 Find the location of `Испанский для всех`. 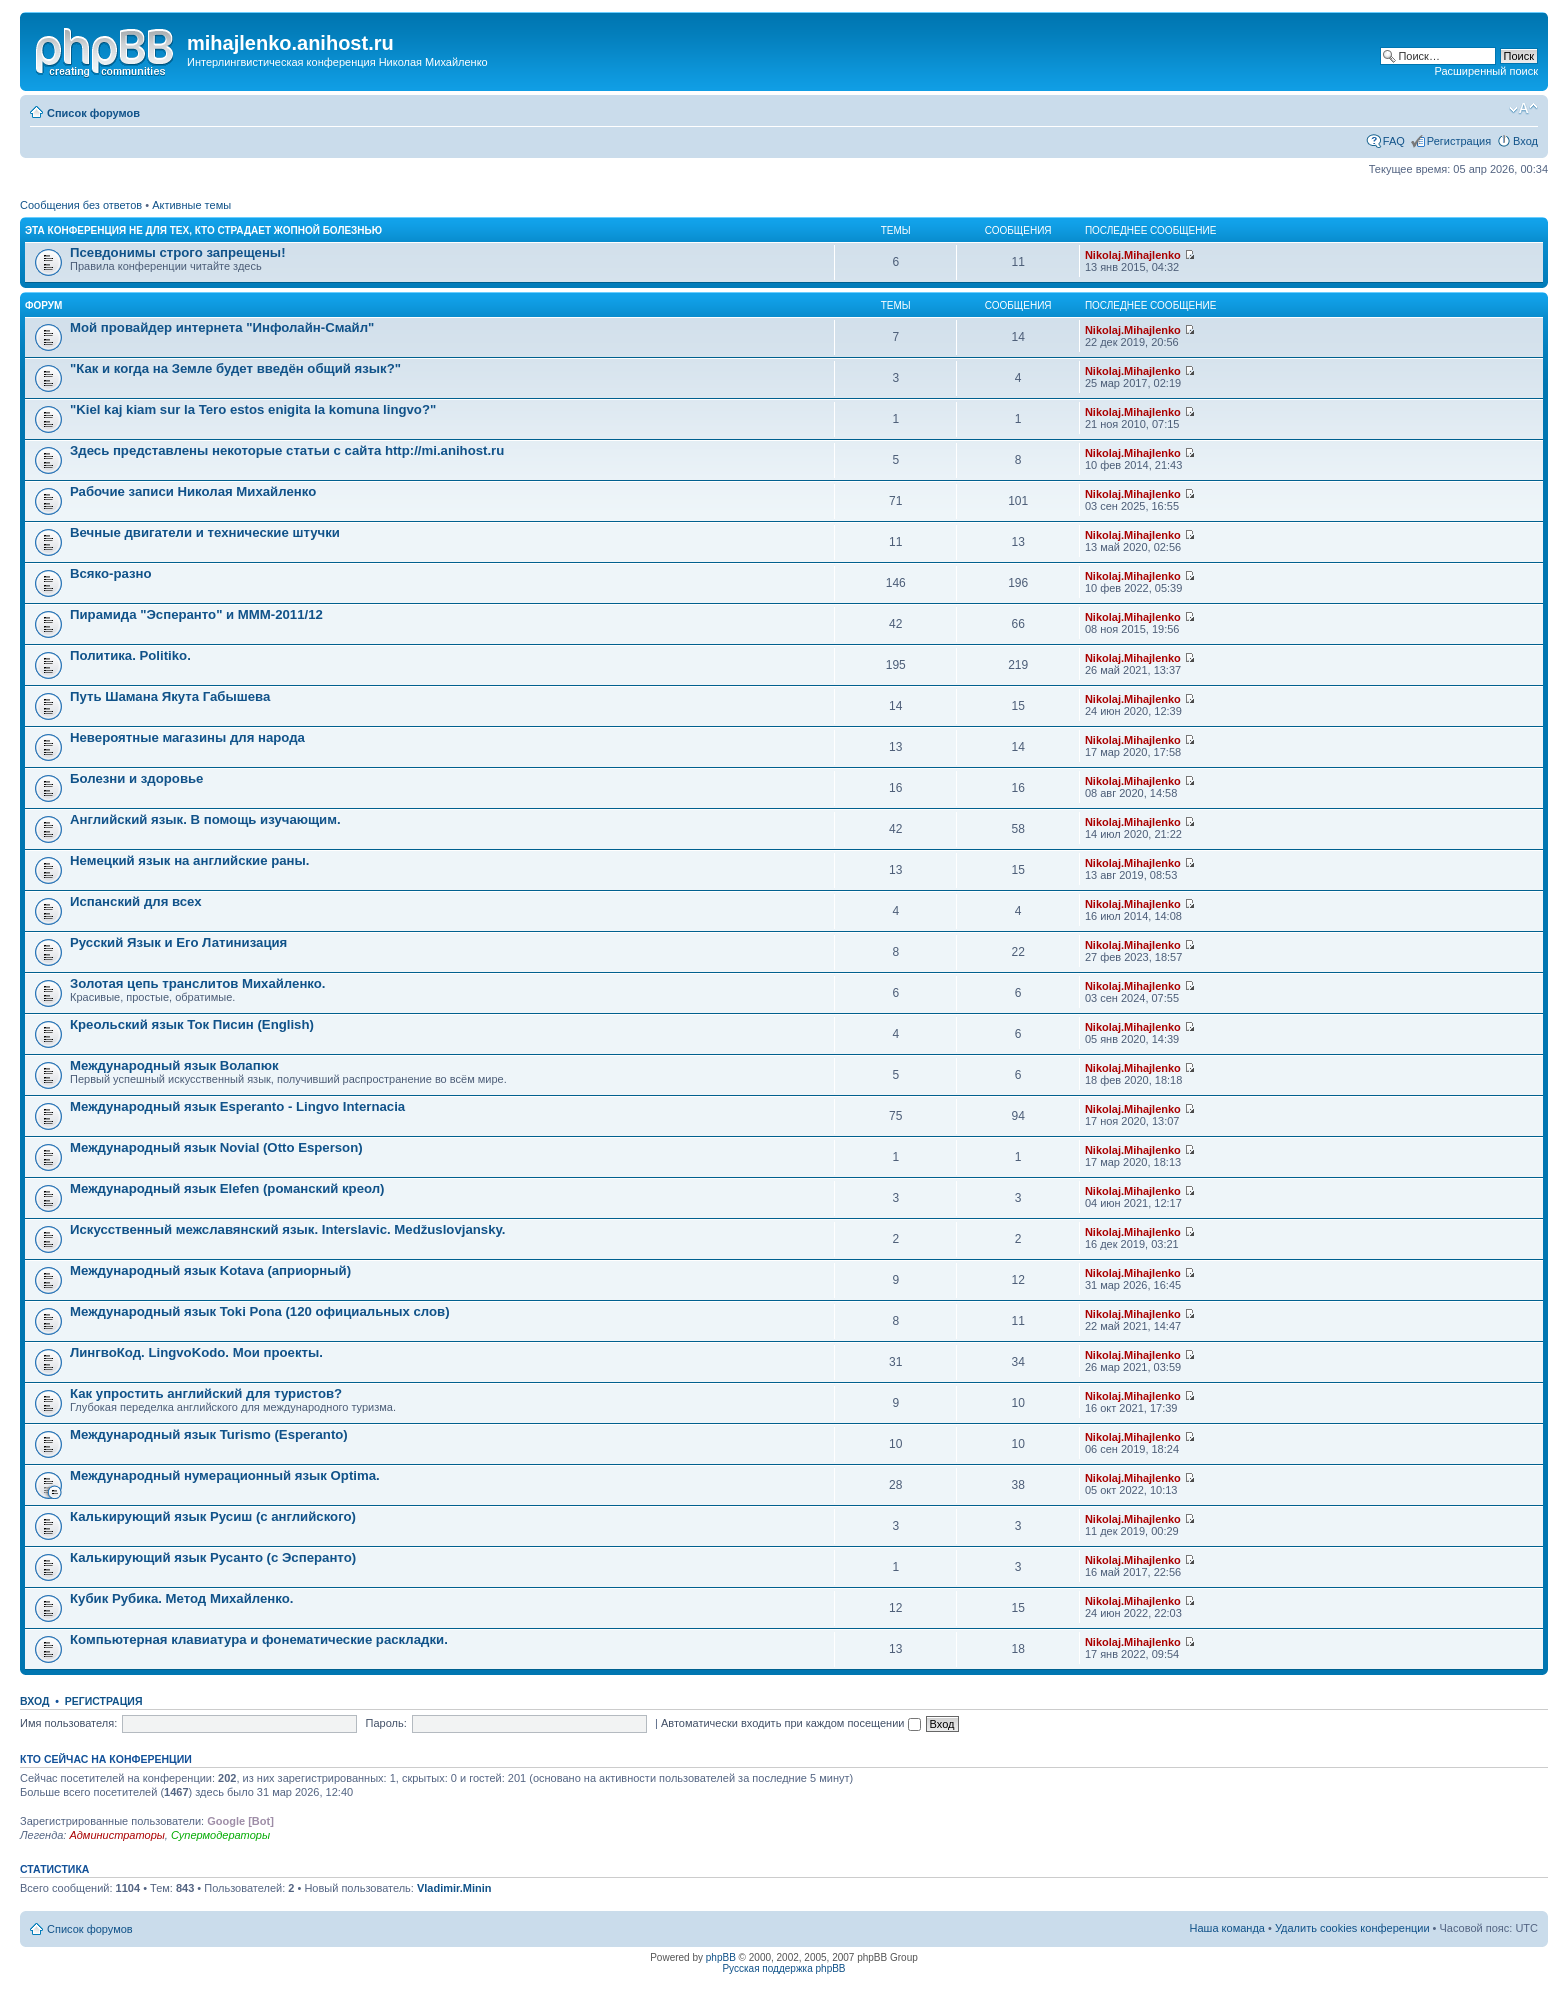

Испанский для всех is located at coordinates (136, 901).